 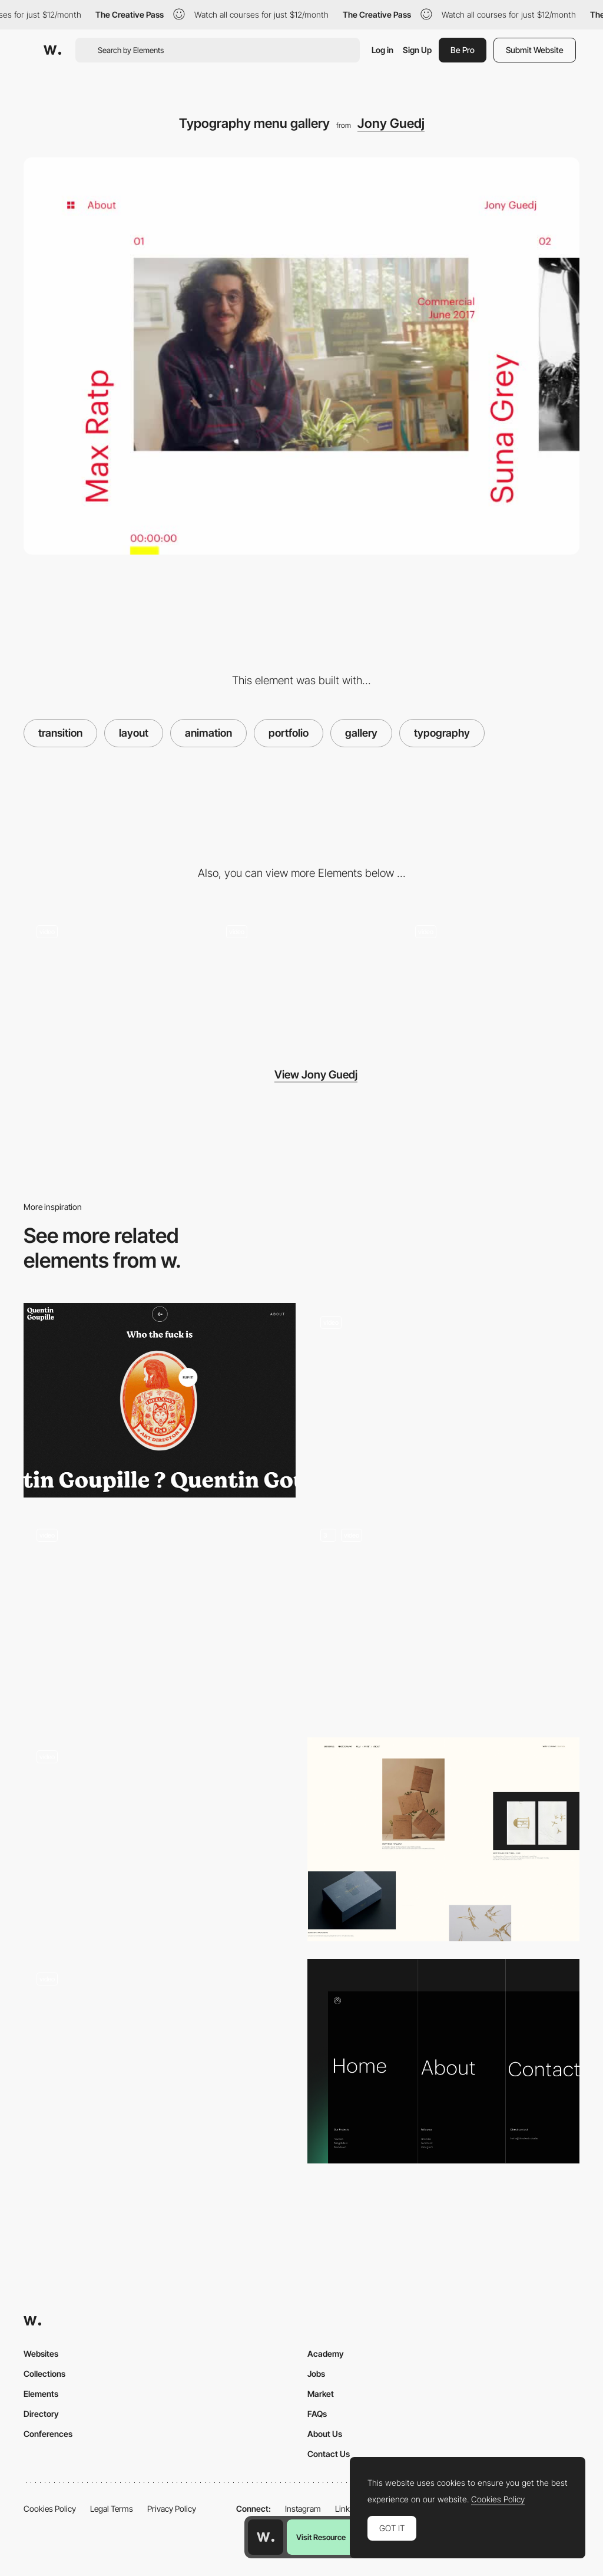 I want to click on Cookies Policy, so click(x=50, y=2509).